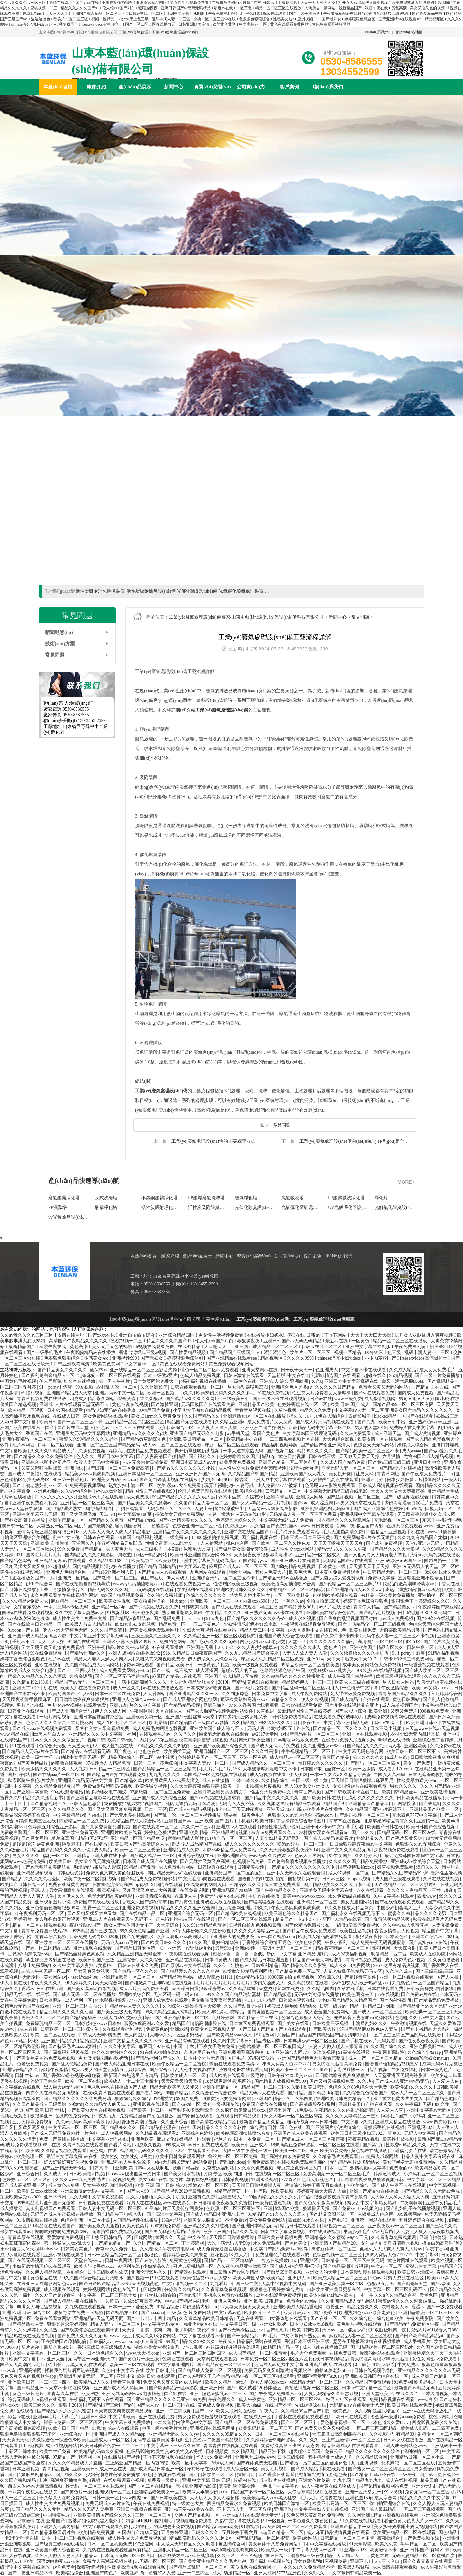 The image size is (463, 2576). What do you see at coordinates (163, 2526) in the screenshot?
I see `少妇被粗大的猛烈进出免费视频` at bounding box center [163, 2526].